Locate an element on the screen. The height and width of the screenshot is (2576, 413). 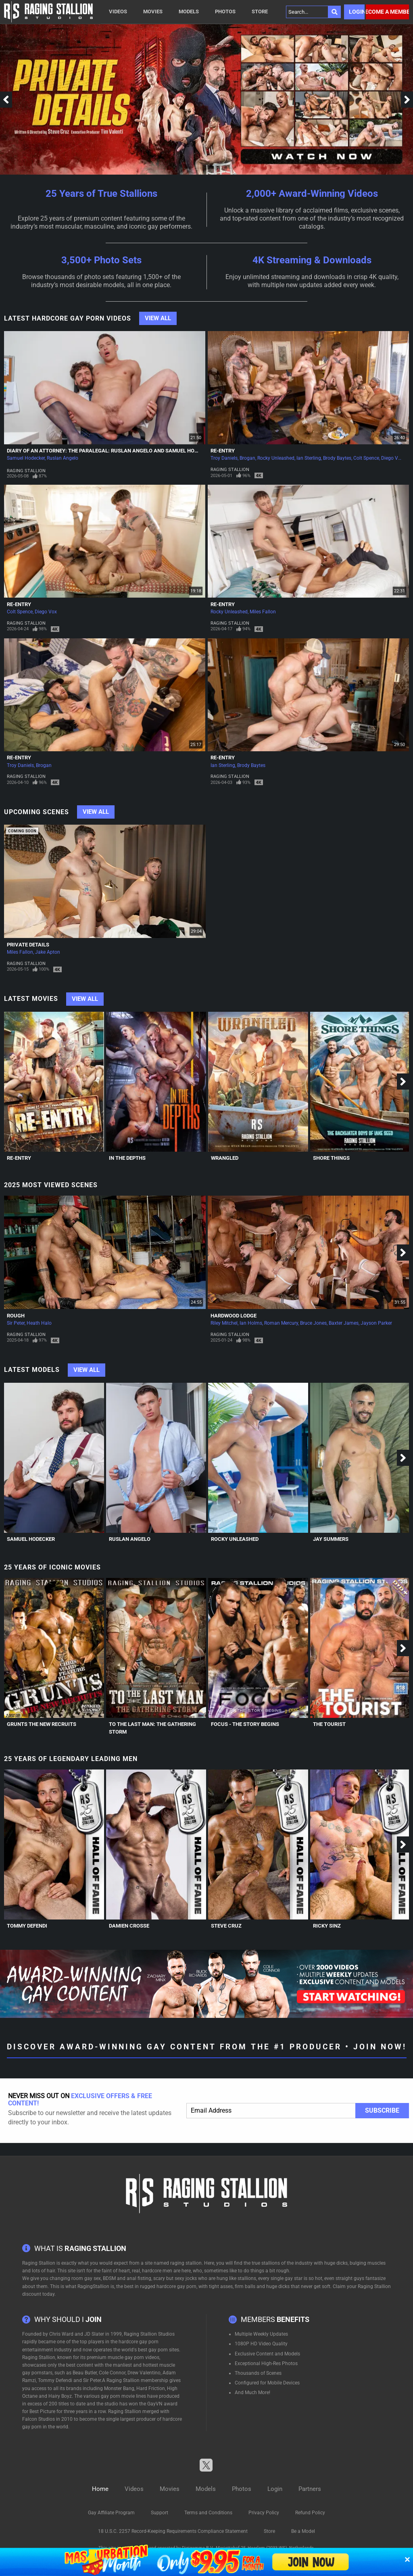
Ian Sterling is located at coordinates (308, 458).